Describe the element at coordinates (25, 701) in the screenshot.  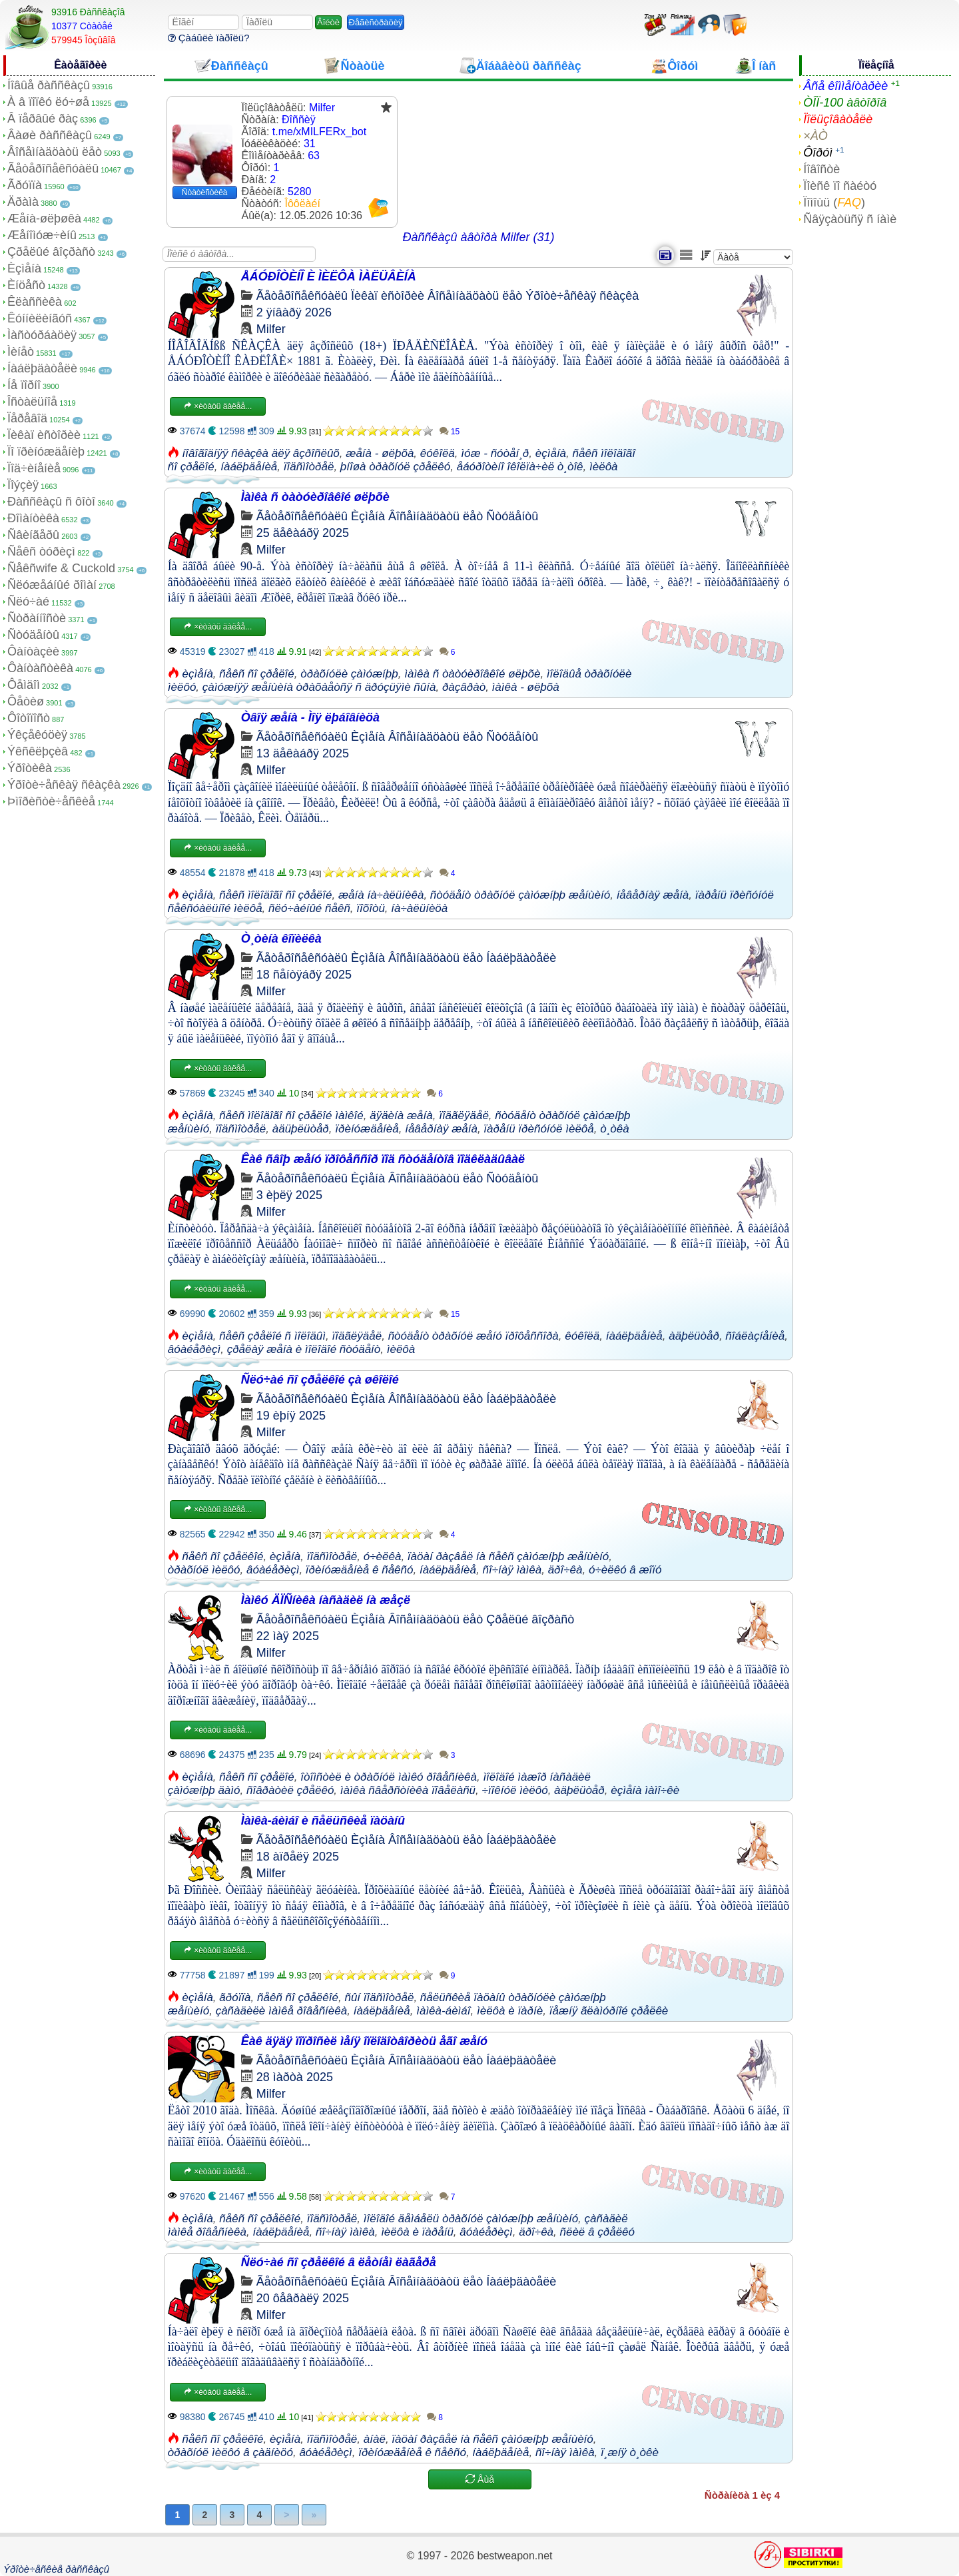
I see `Ôåòèø` at that location.